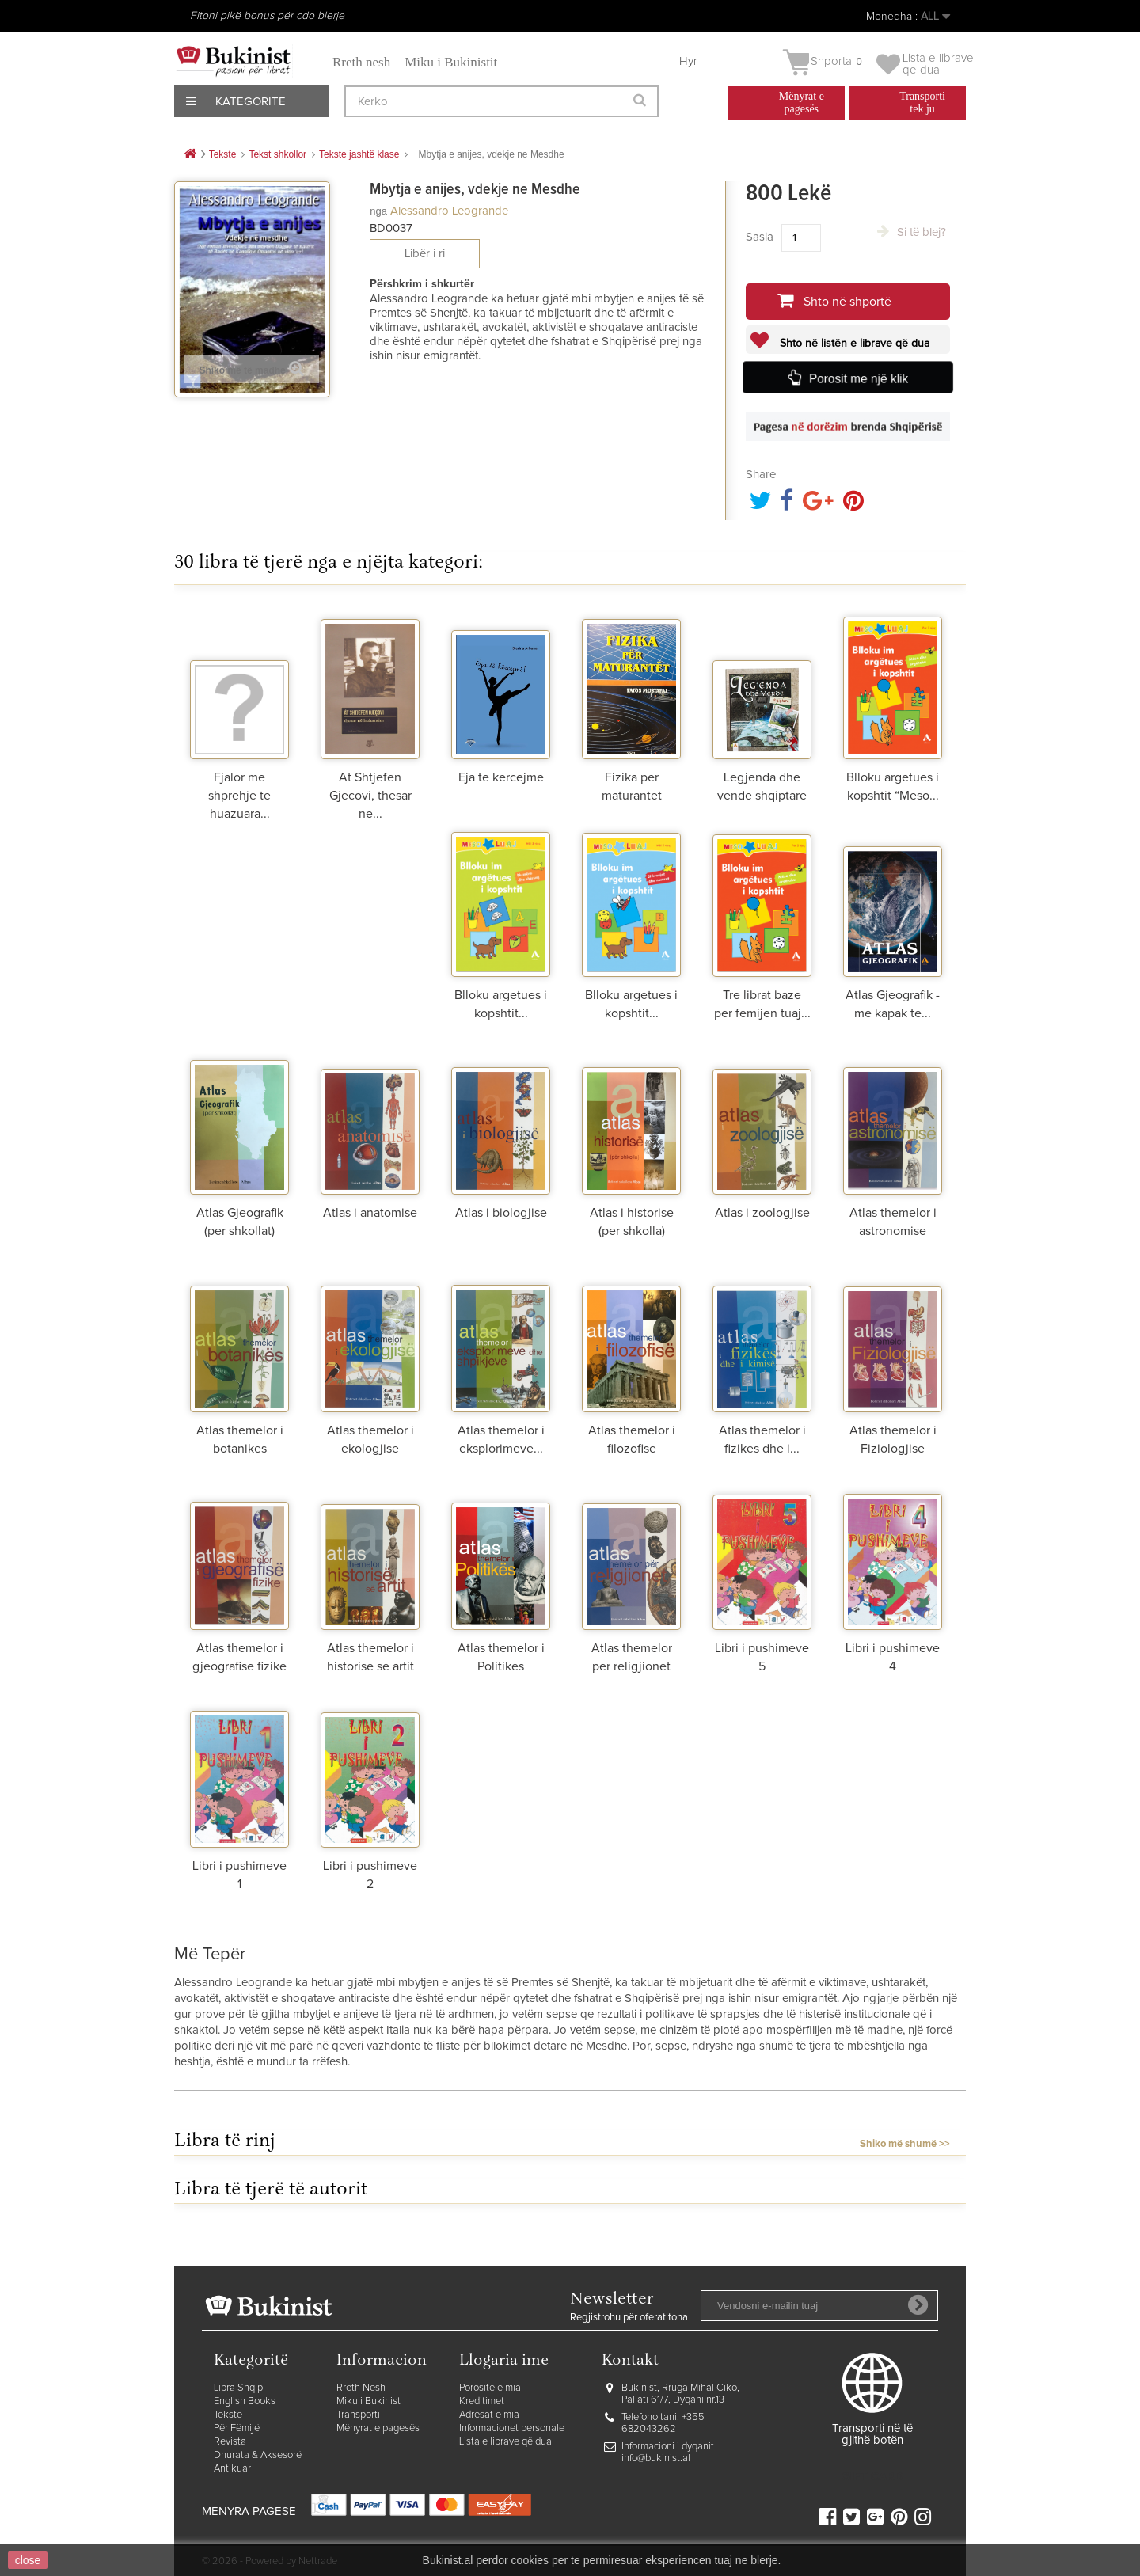 This screenshot has height=2576, width=1140. Describe the element at coordinates (28, 2560) in the screenshot. I see `close` at that location.